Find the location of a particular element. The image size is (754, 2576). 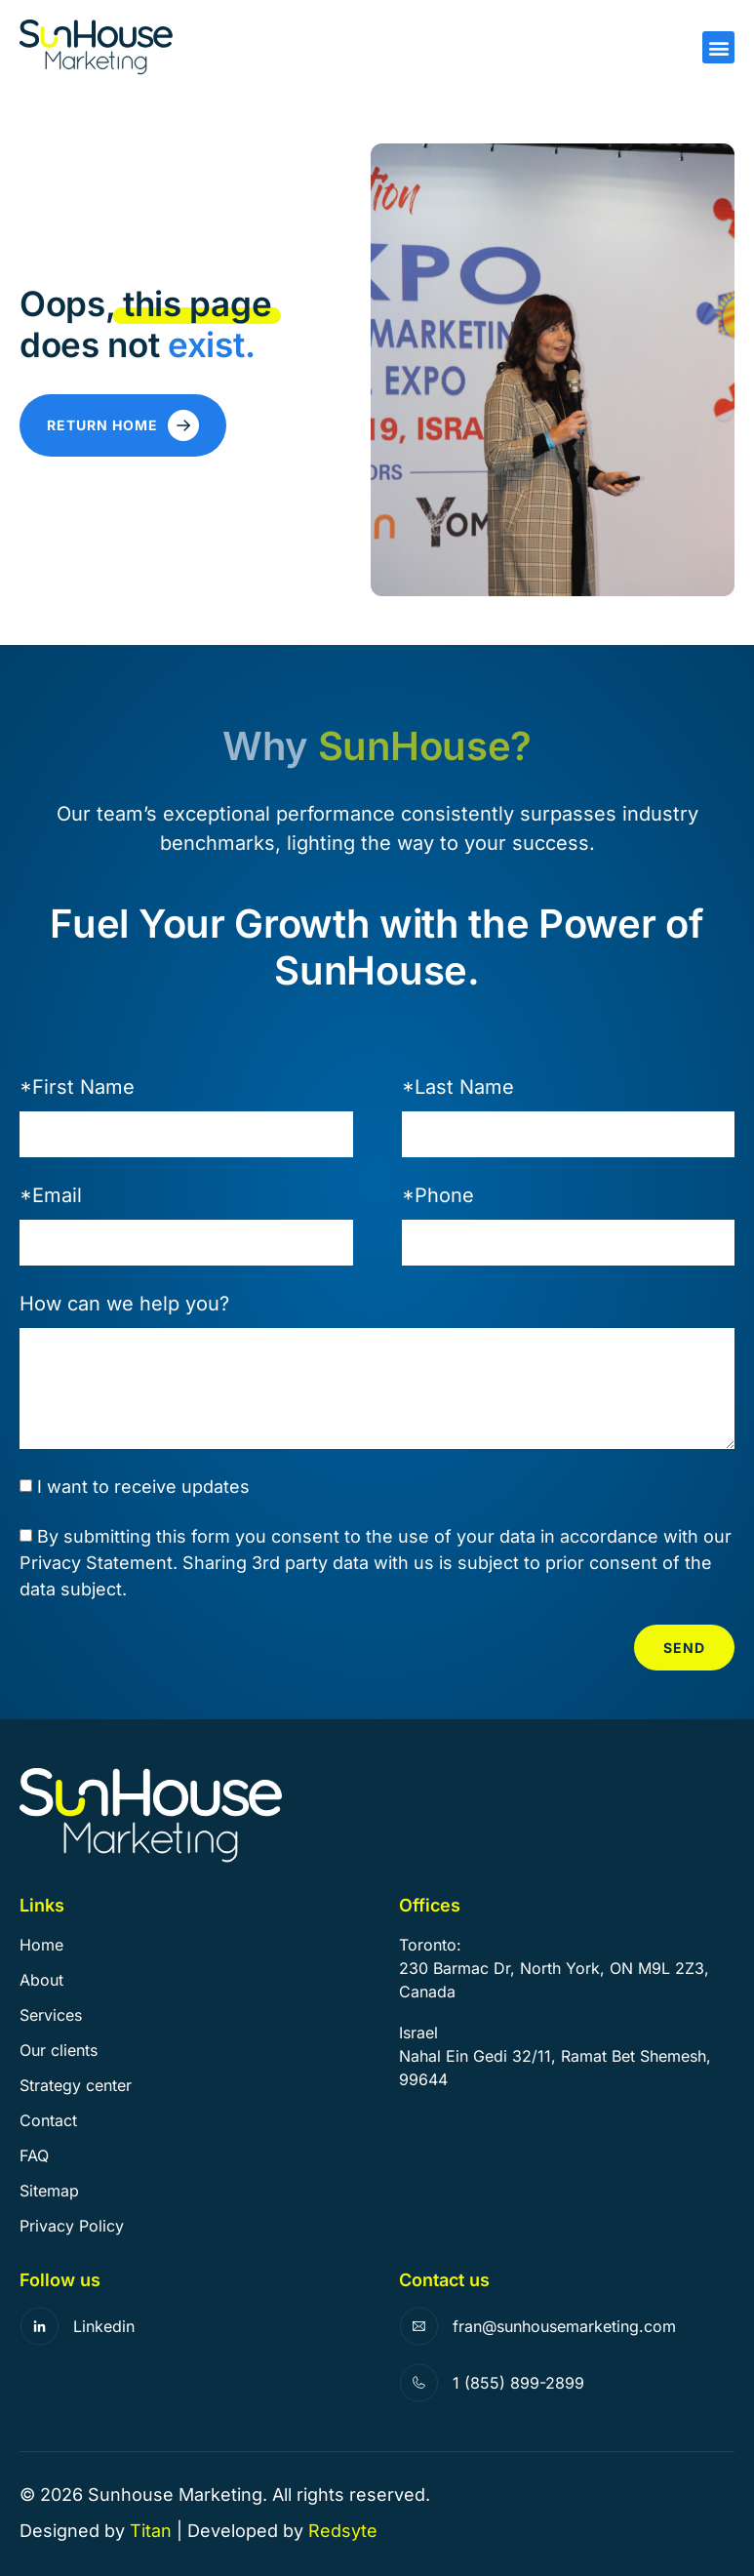

*Phone is located at coordinates (438, 1195).